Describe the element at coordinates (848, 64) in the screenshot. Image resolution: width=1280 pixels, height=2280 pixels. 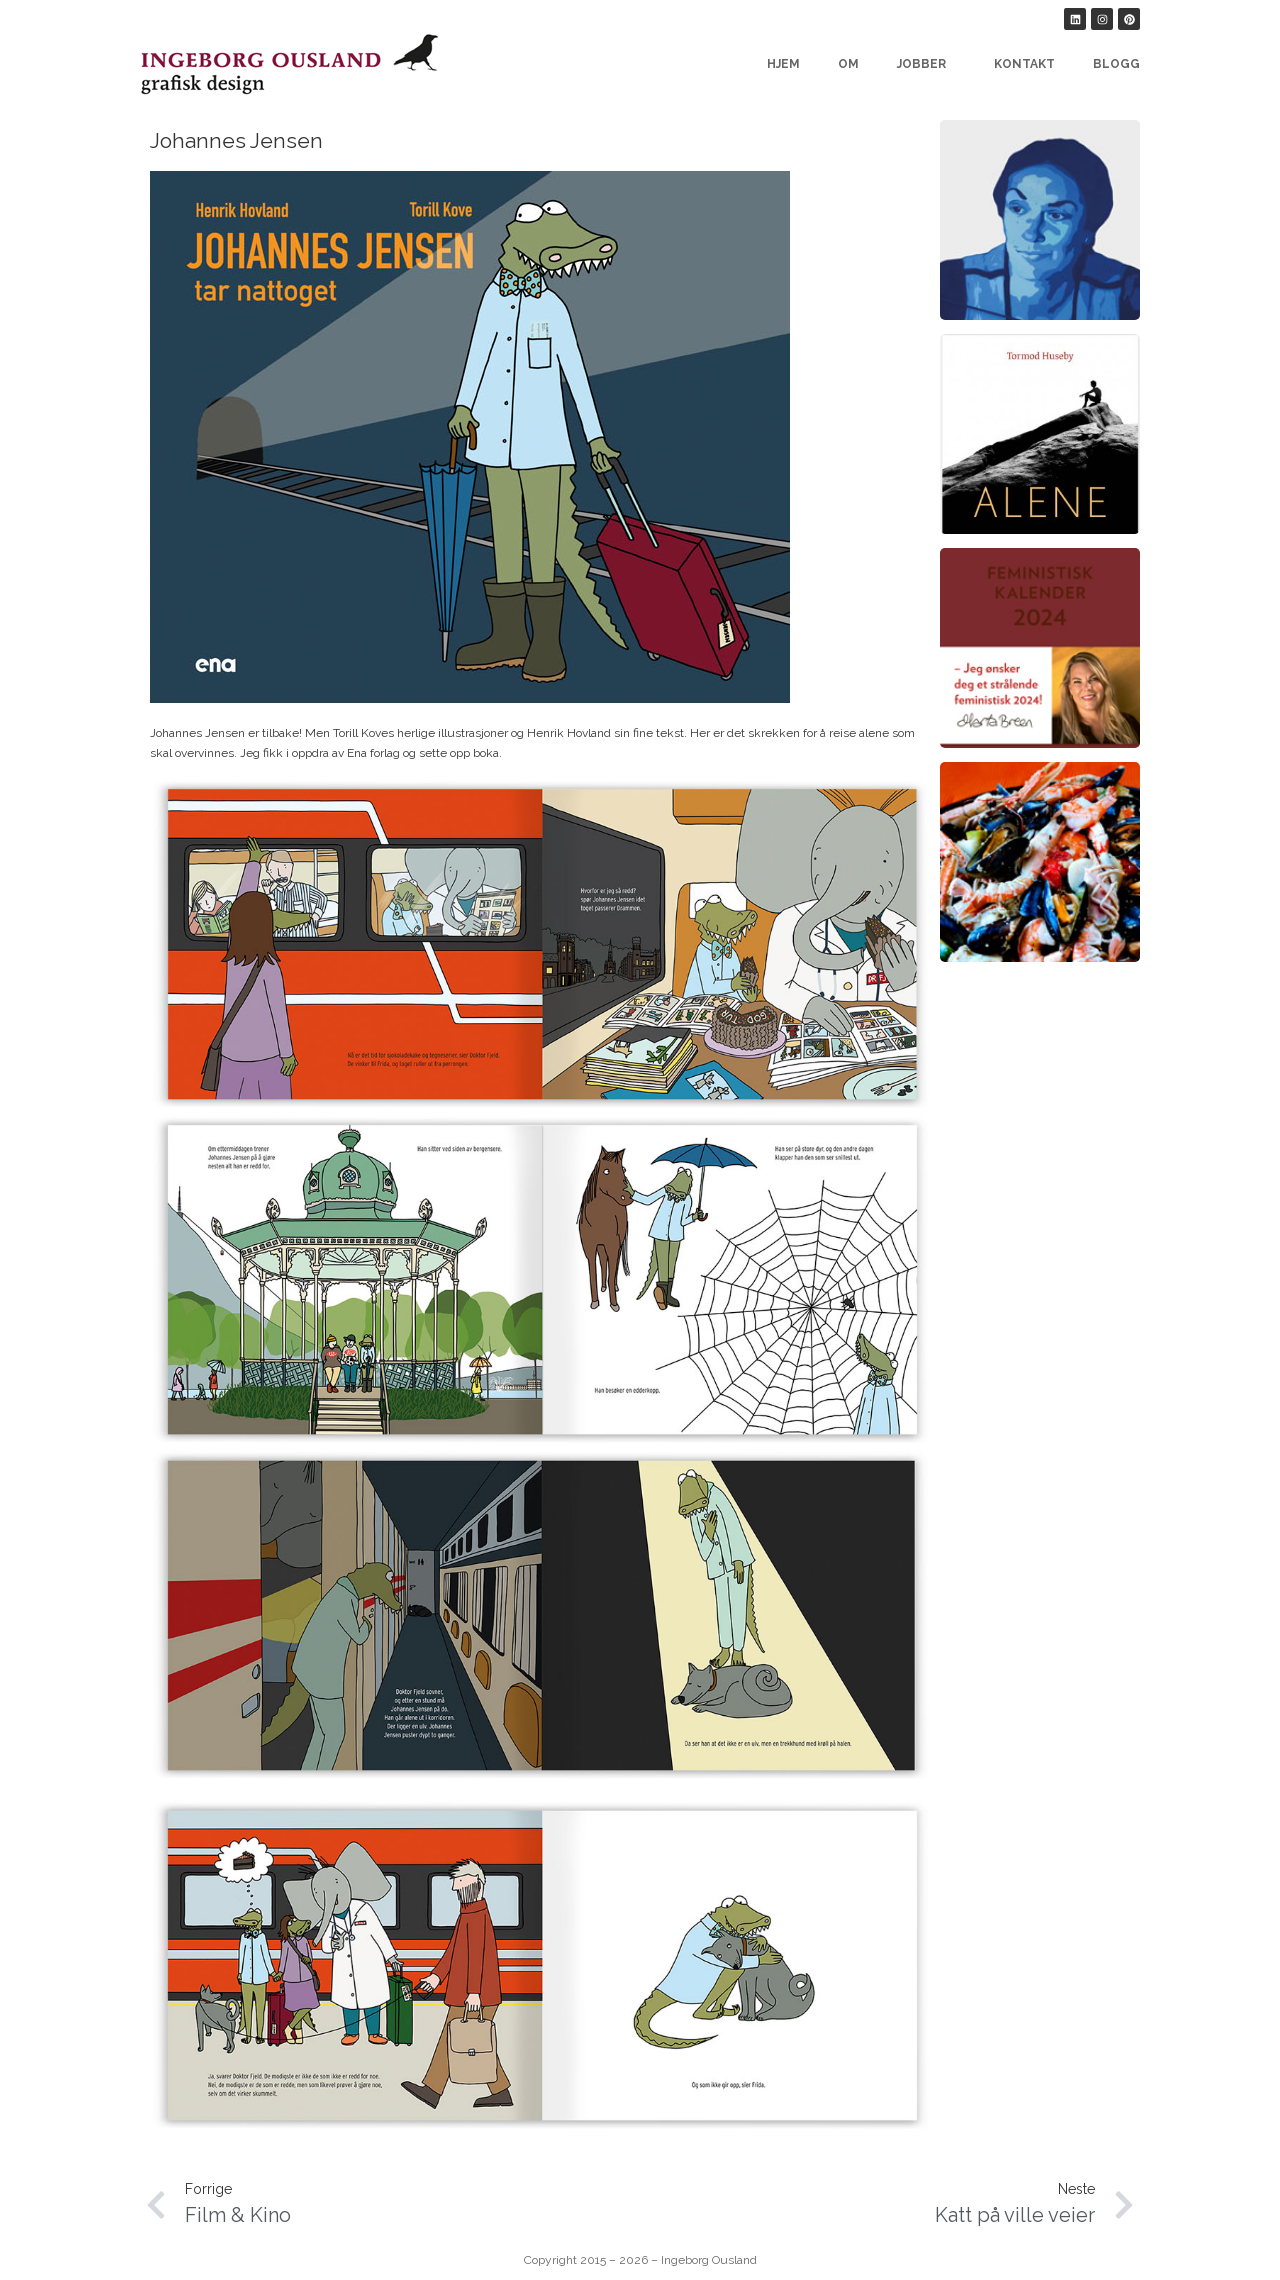
I see `Om` at that location.